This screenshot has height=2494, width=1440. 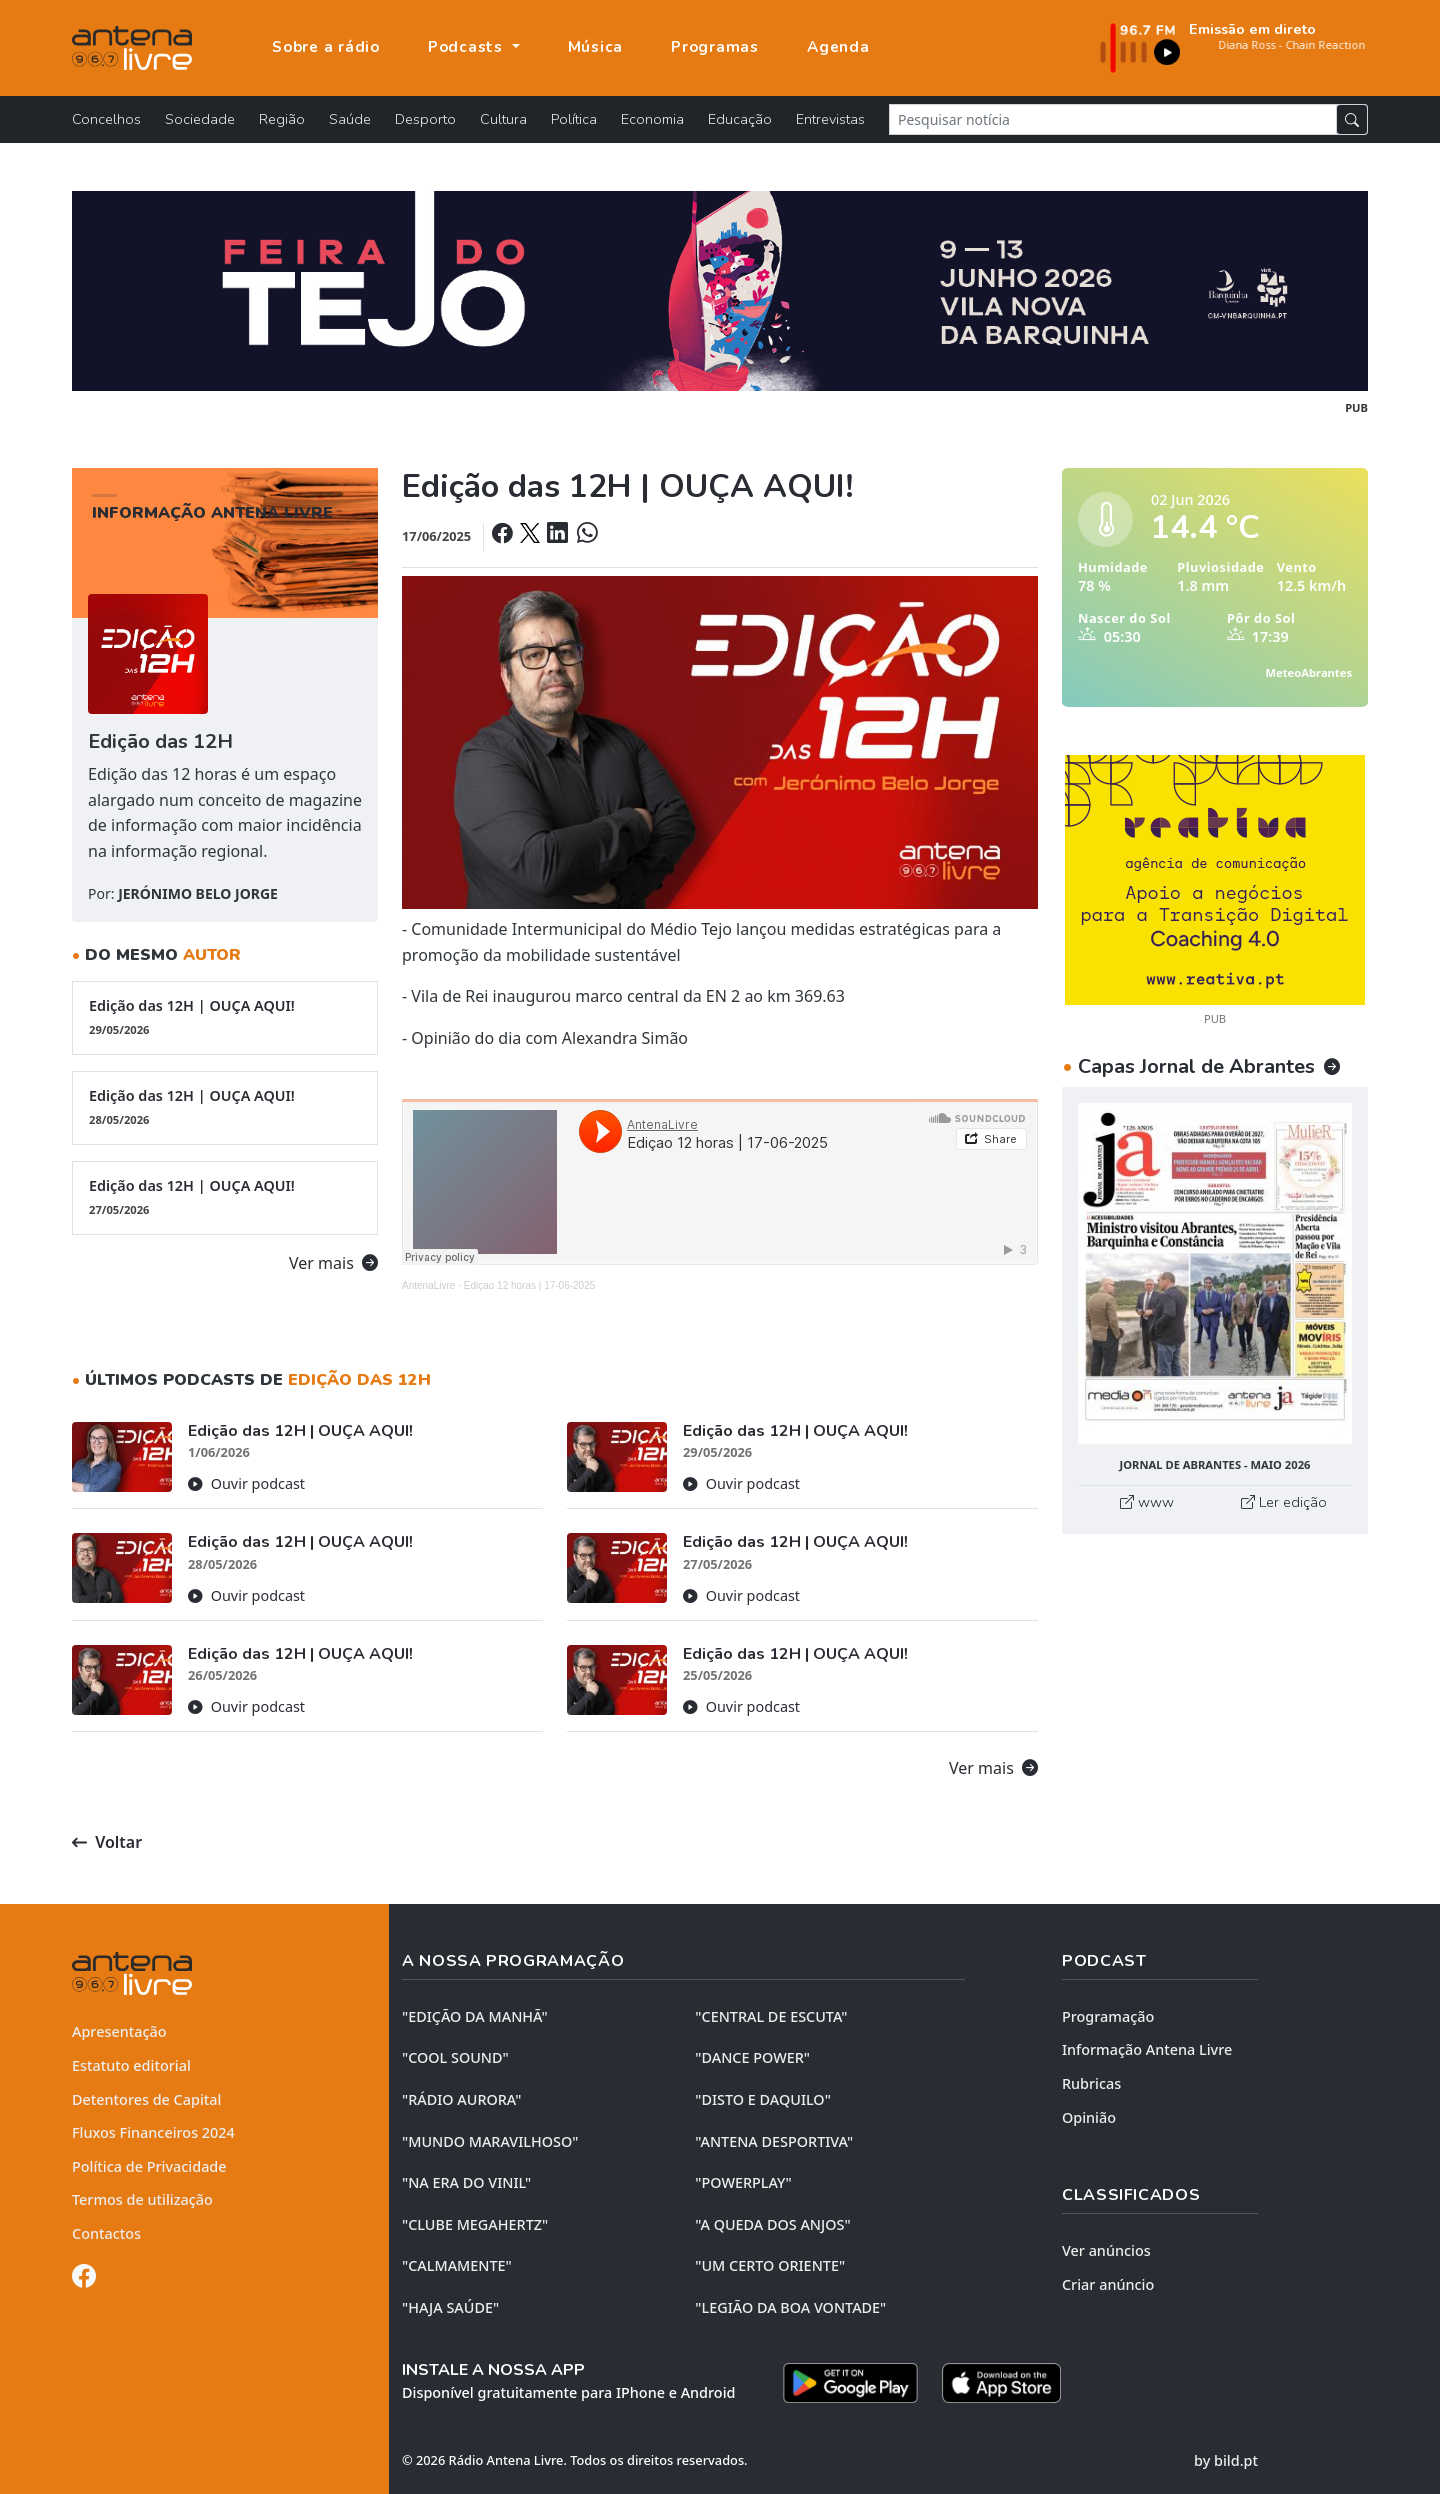 I want to click on Política, so click(x=574, y=119).